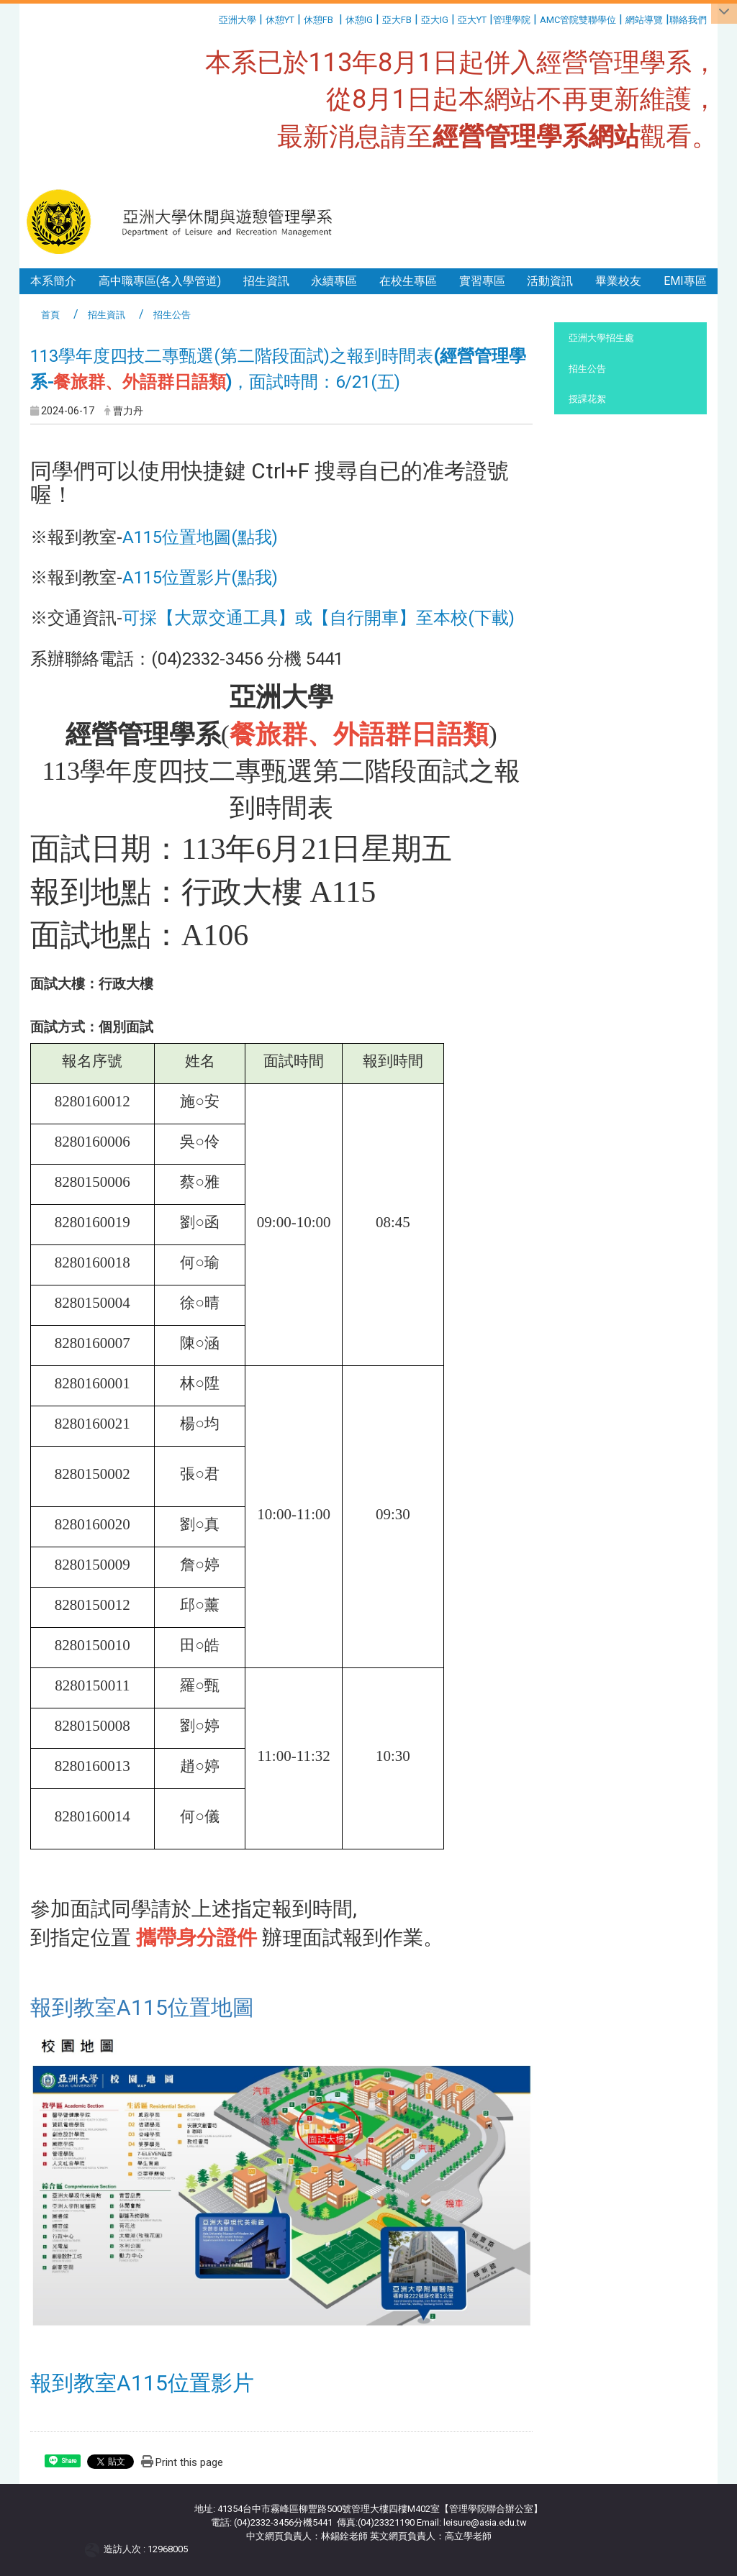  What do you see at coordinates (200, 537) in the screenshot?
I see `A115位置地圖(點我)` at bounding box center [200, 537].